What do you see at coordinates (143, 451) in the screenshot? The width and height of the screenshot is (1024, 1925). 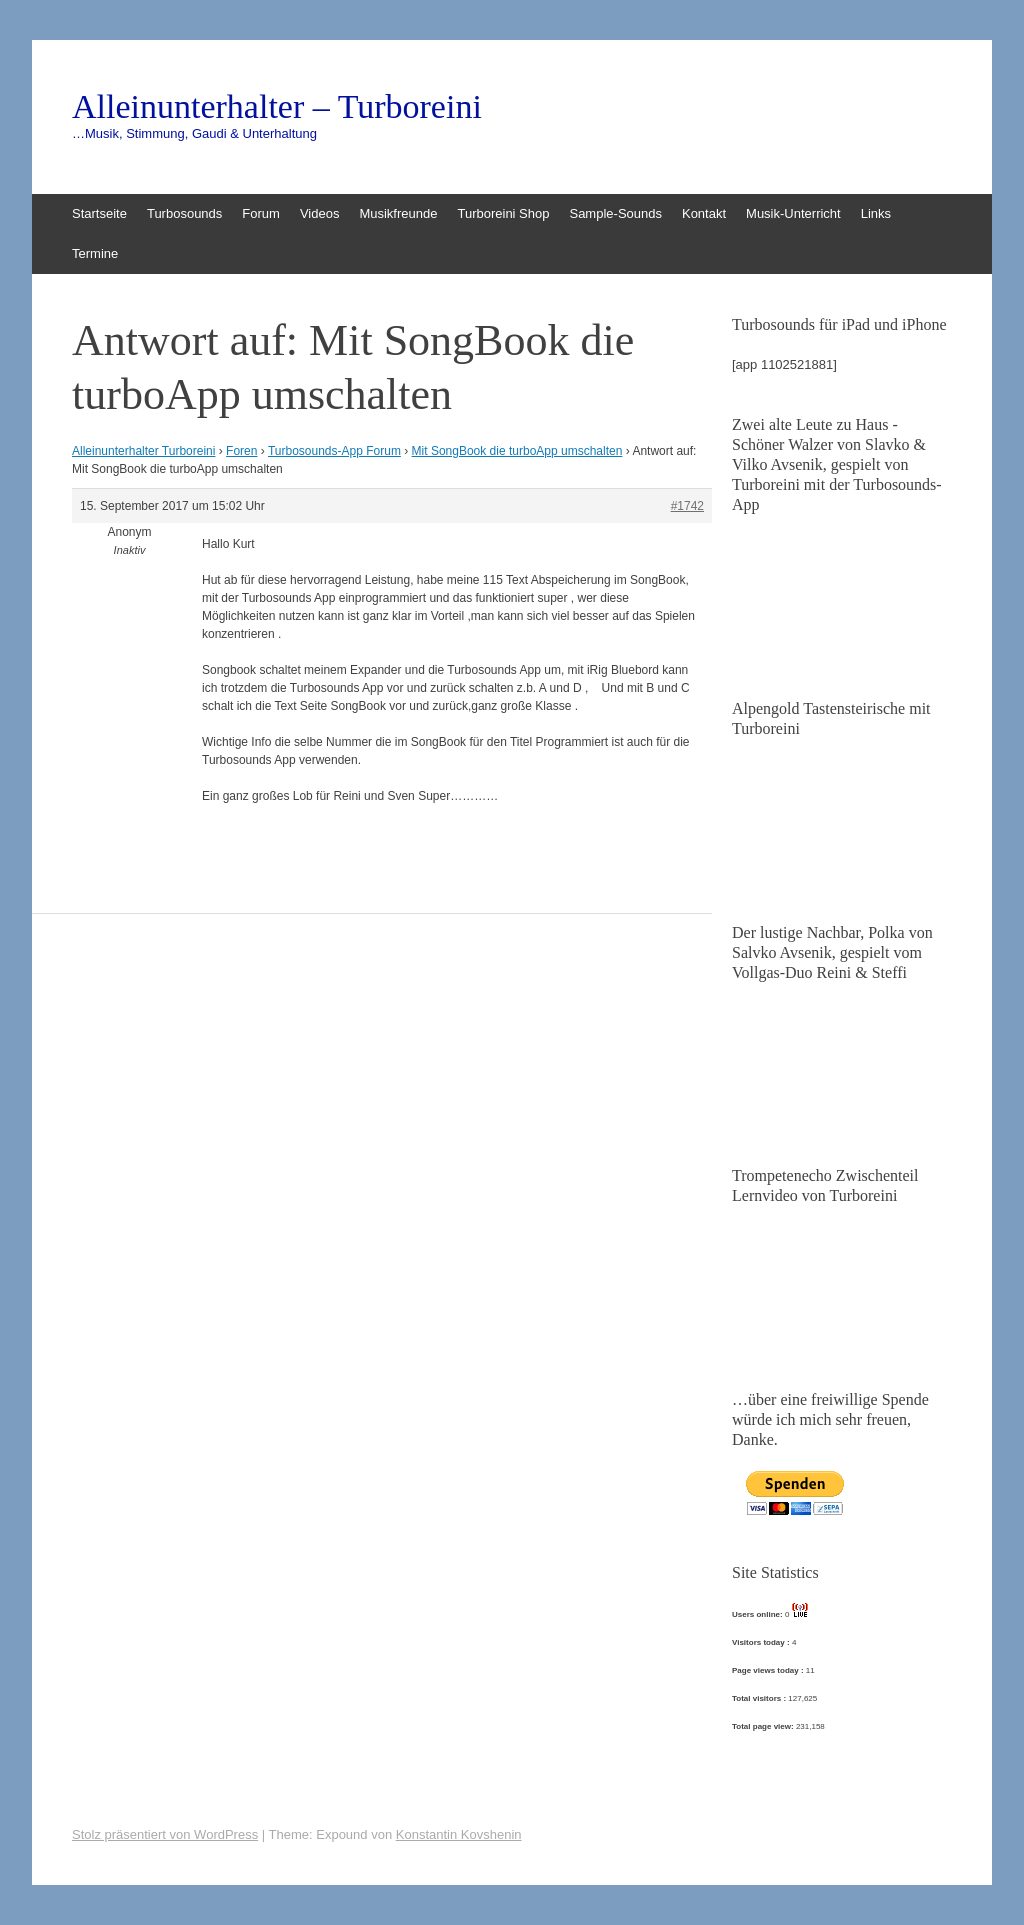 I see `Alleinunterhalter Turboreini` at bounding box center [143, 451].